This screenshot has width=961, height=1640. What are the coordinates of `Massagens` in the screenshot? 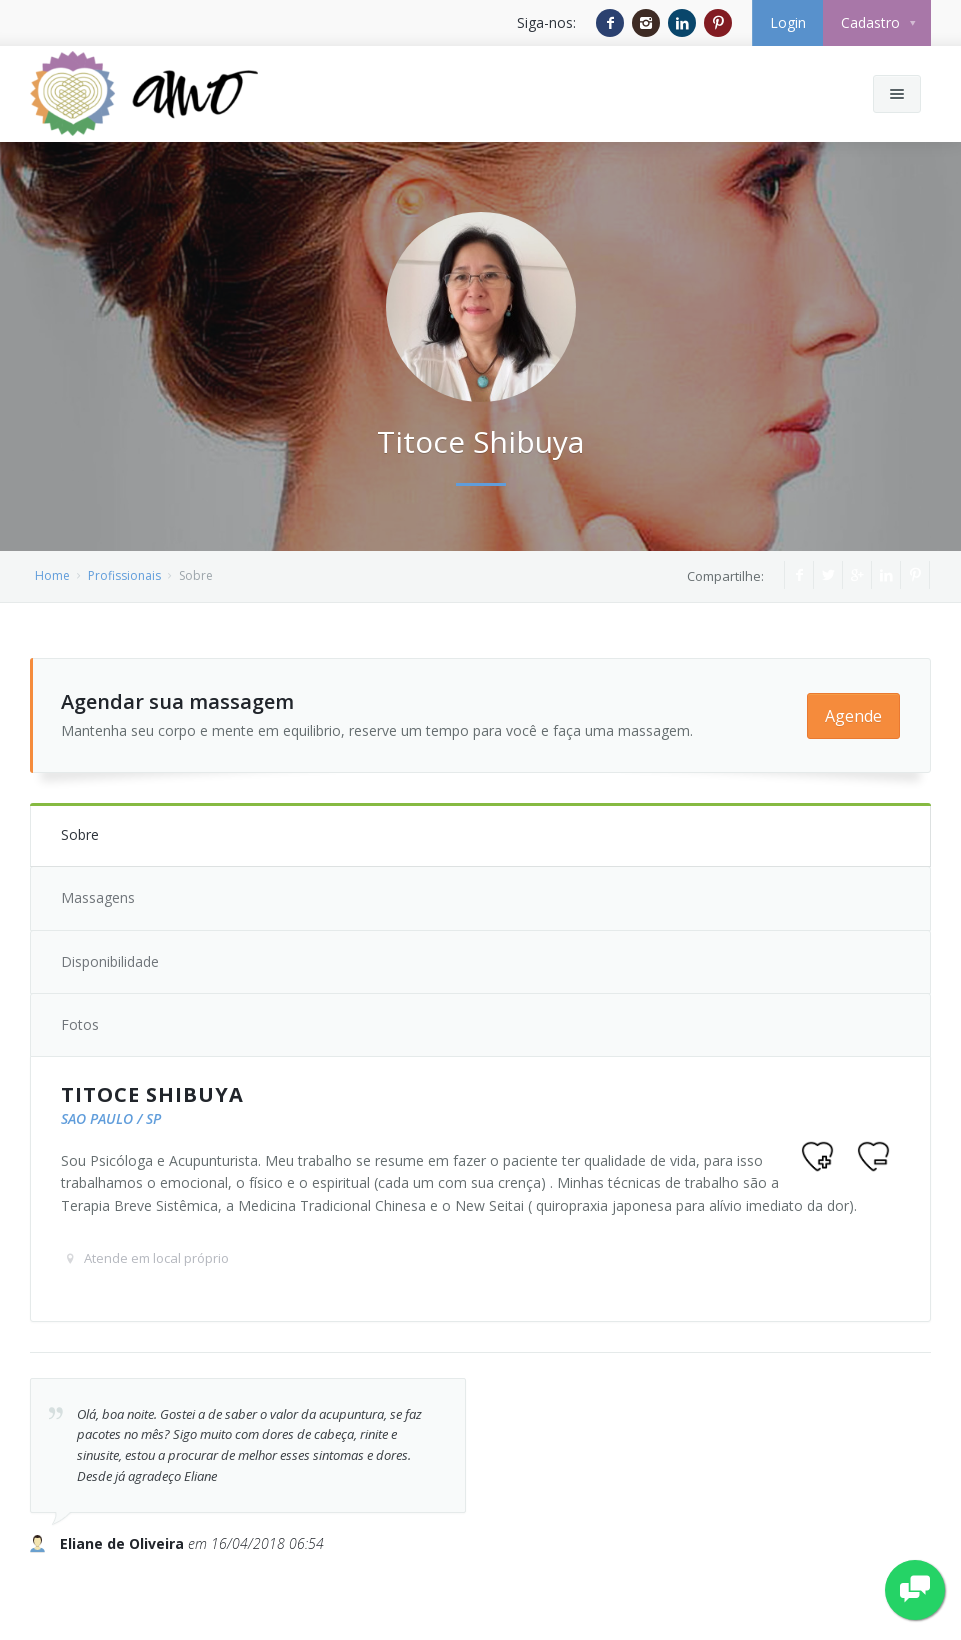 It's located at (98, 897).